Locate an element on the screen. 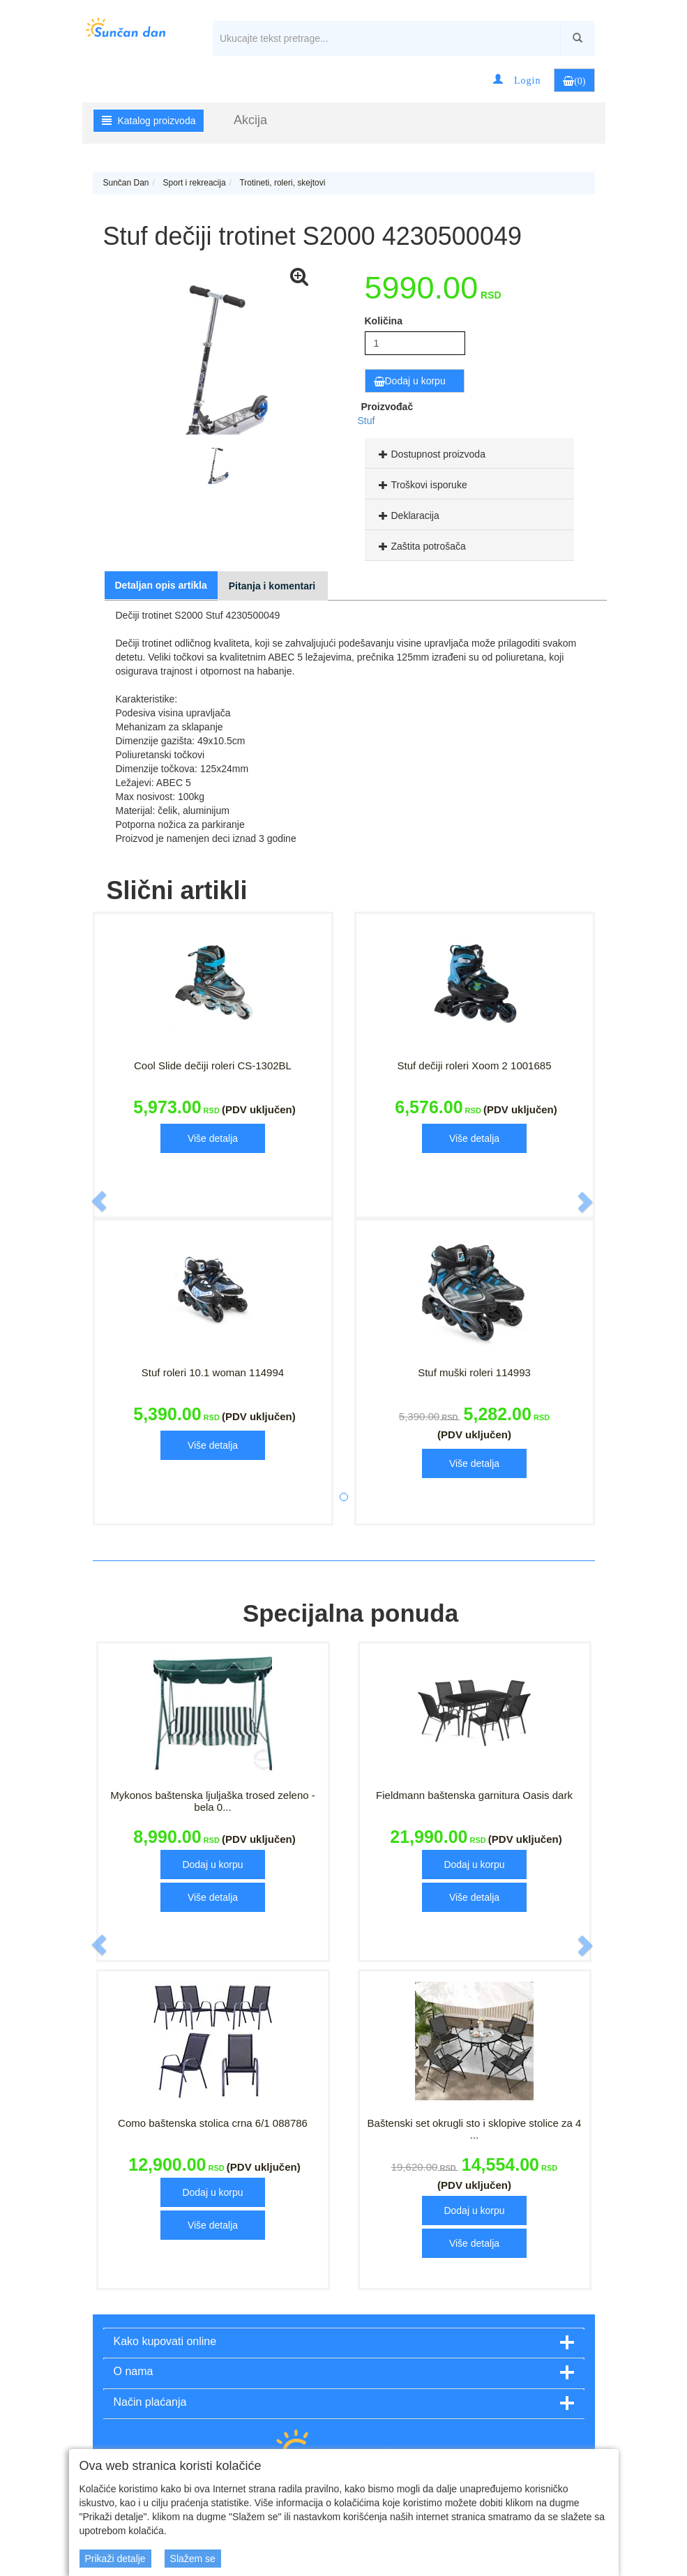 This screenshot has height=2576, width=687. Kako kupovati online is located at coordinates (165, 2341).